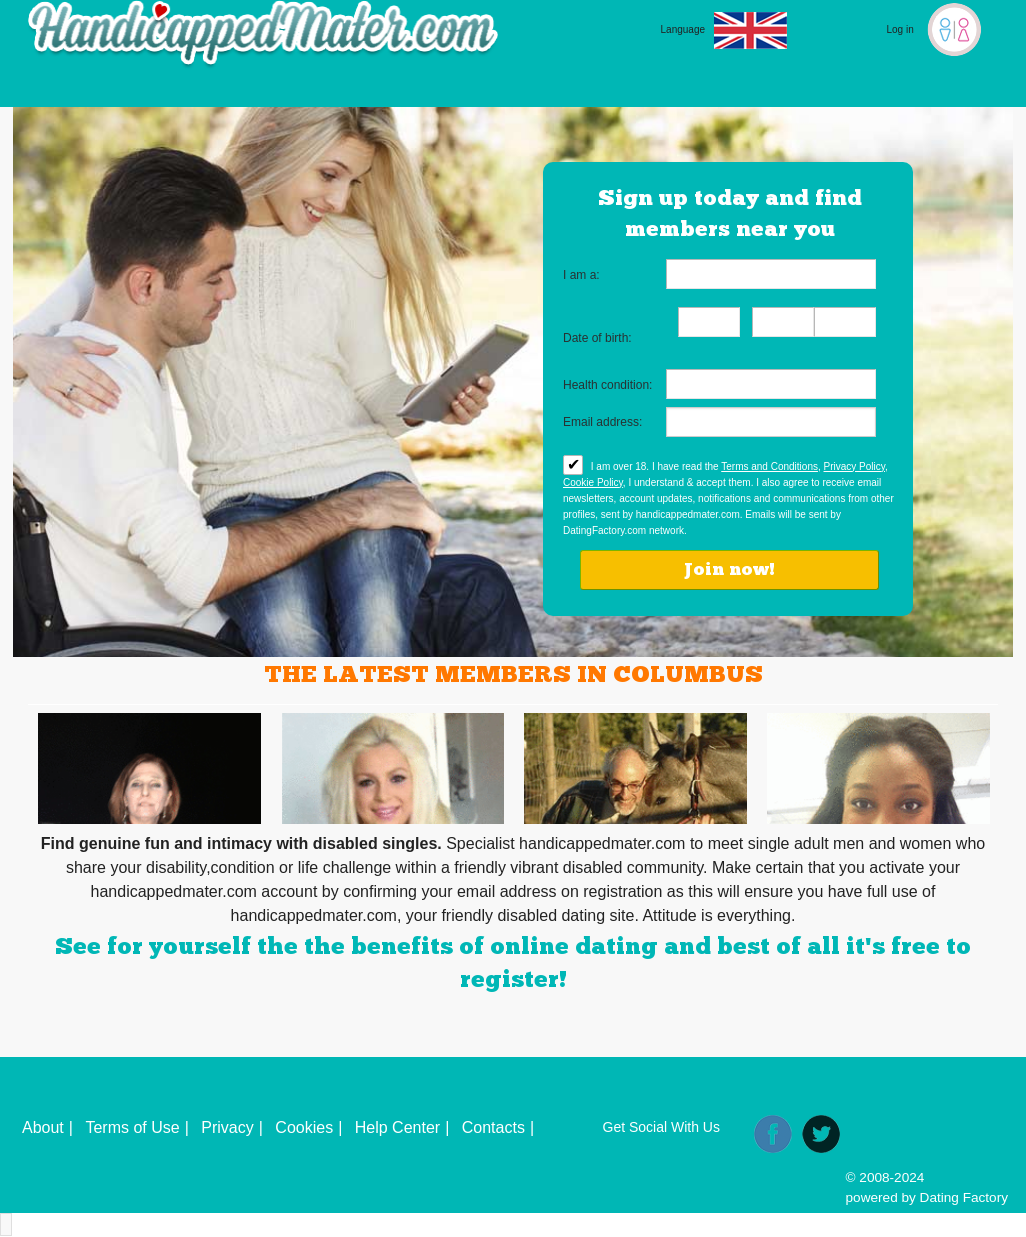 The width and height of the screenshot is (1026, 1237). I want to click on Privacy, so click(227, 1127).